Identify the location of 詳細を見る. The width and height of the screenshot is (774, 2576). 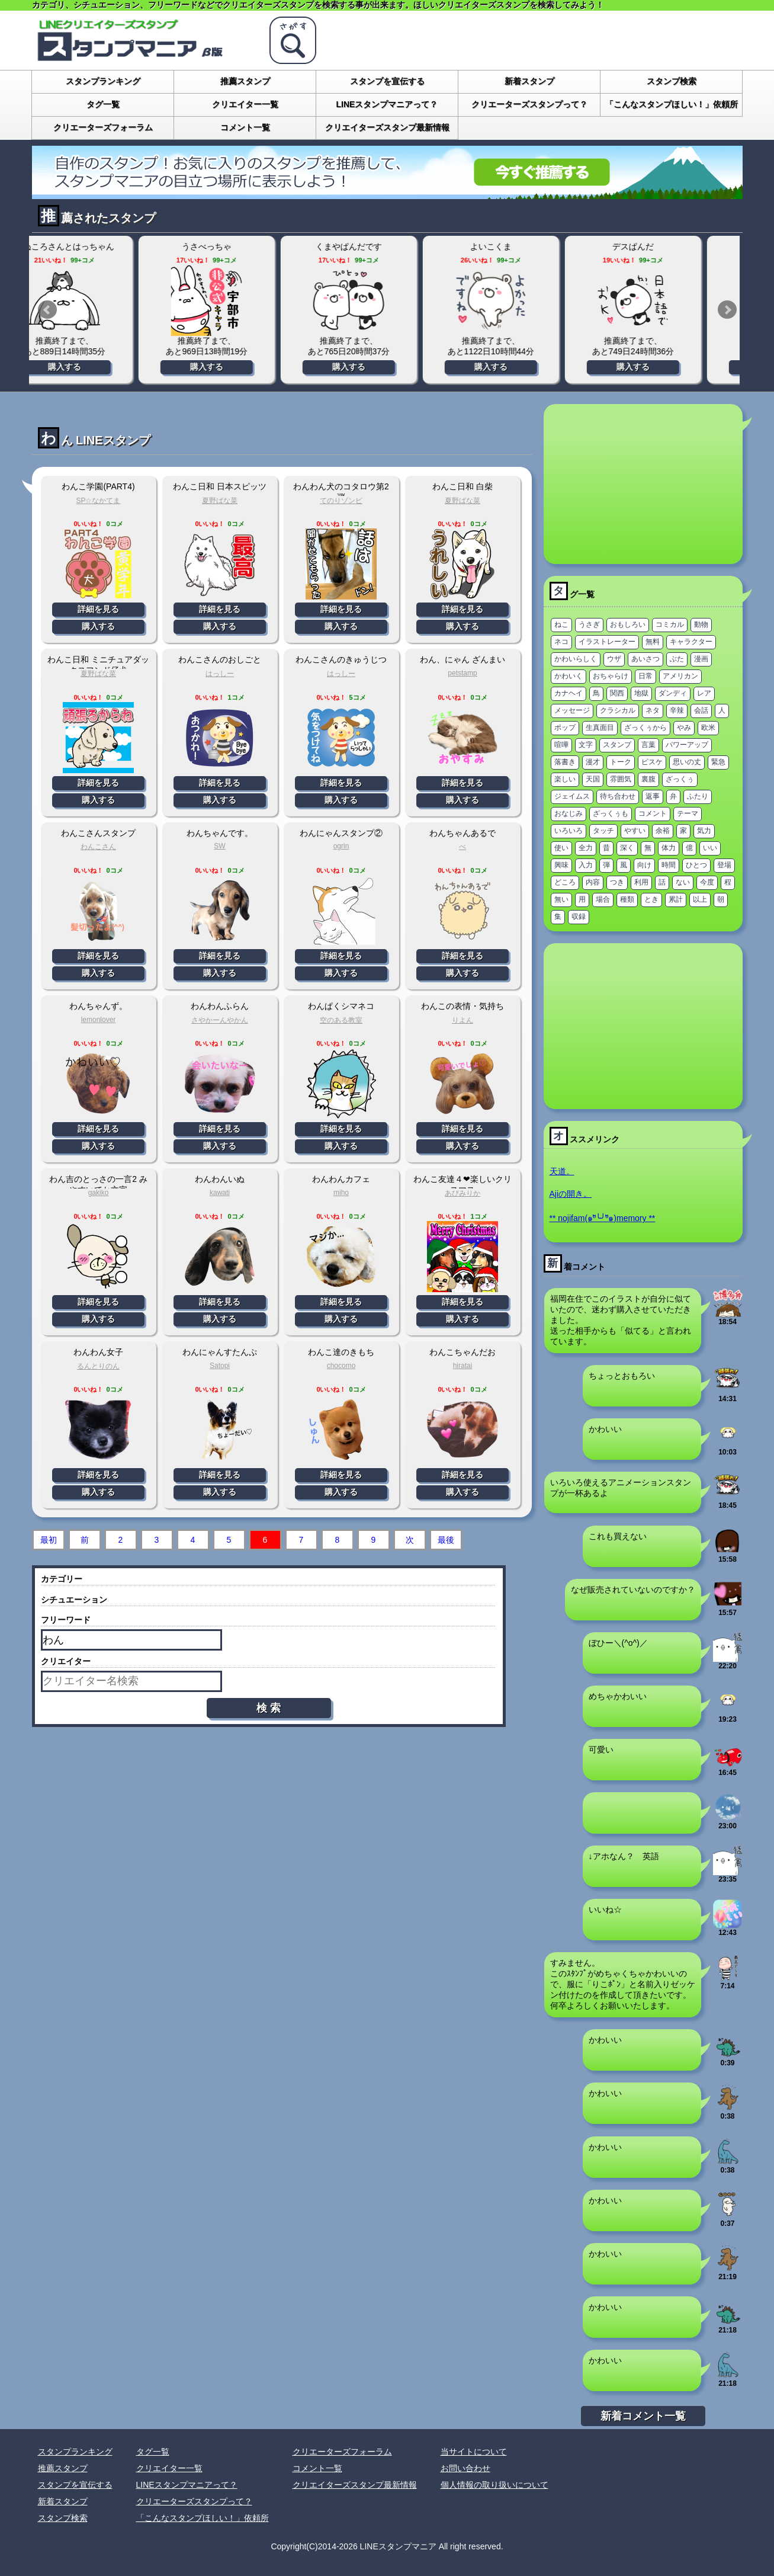
(98, 609).